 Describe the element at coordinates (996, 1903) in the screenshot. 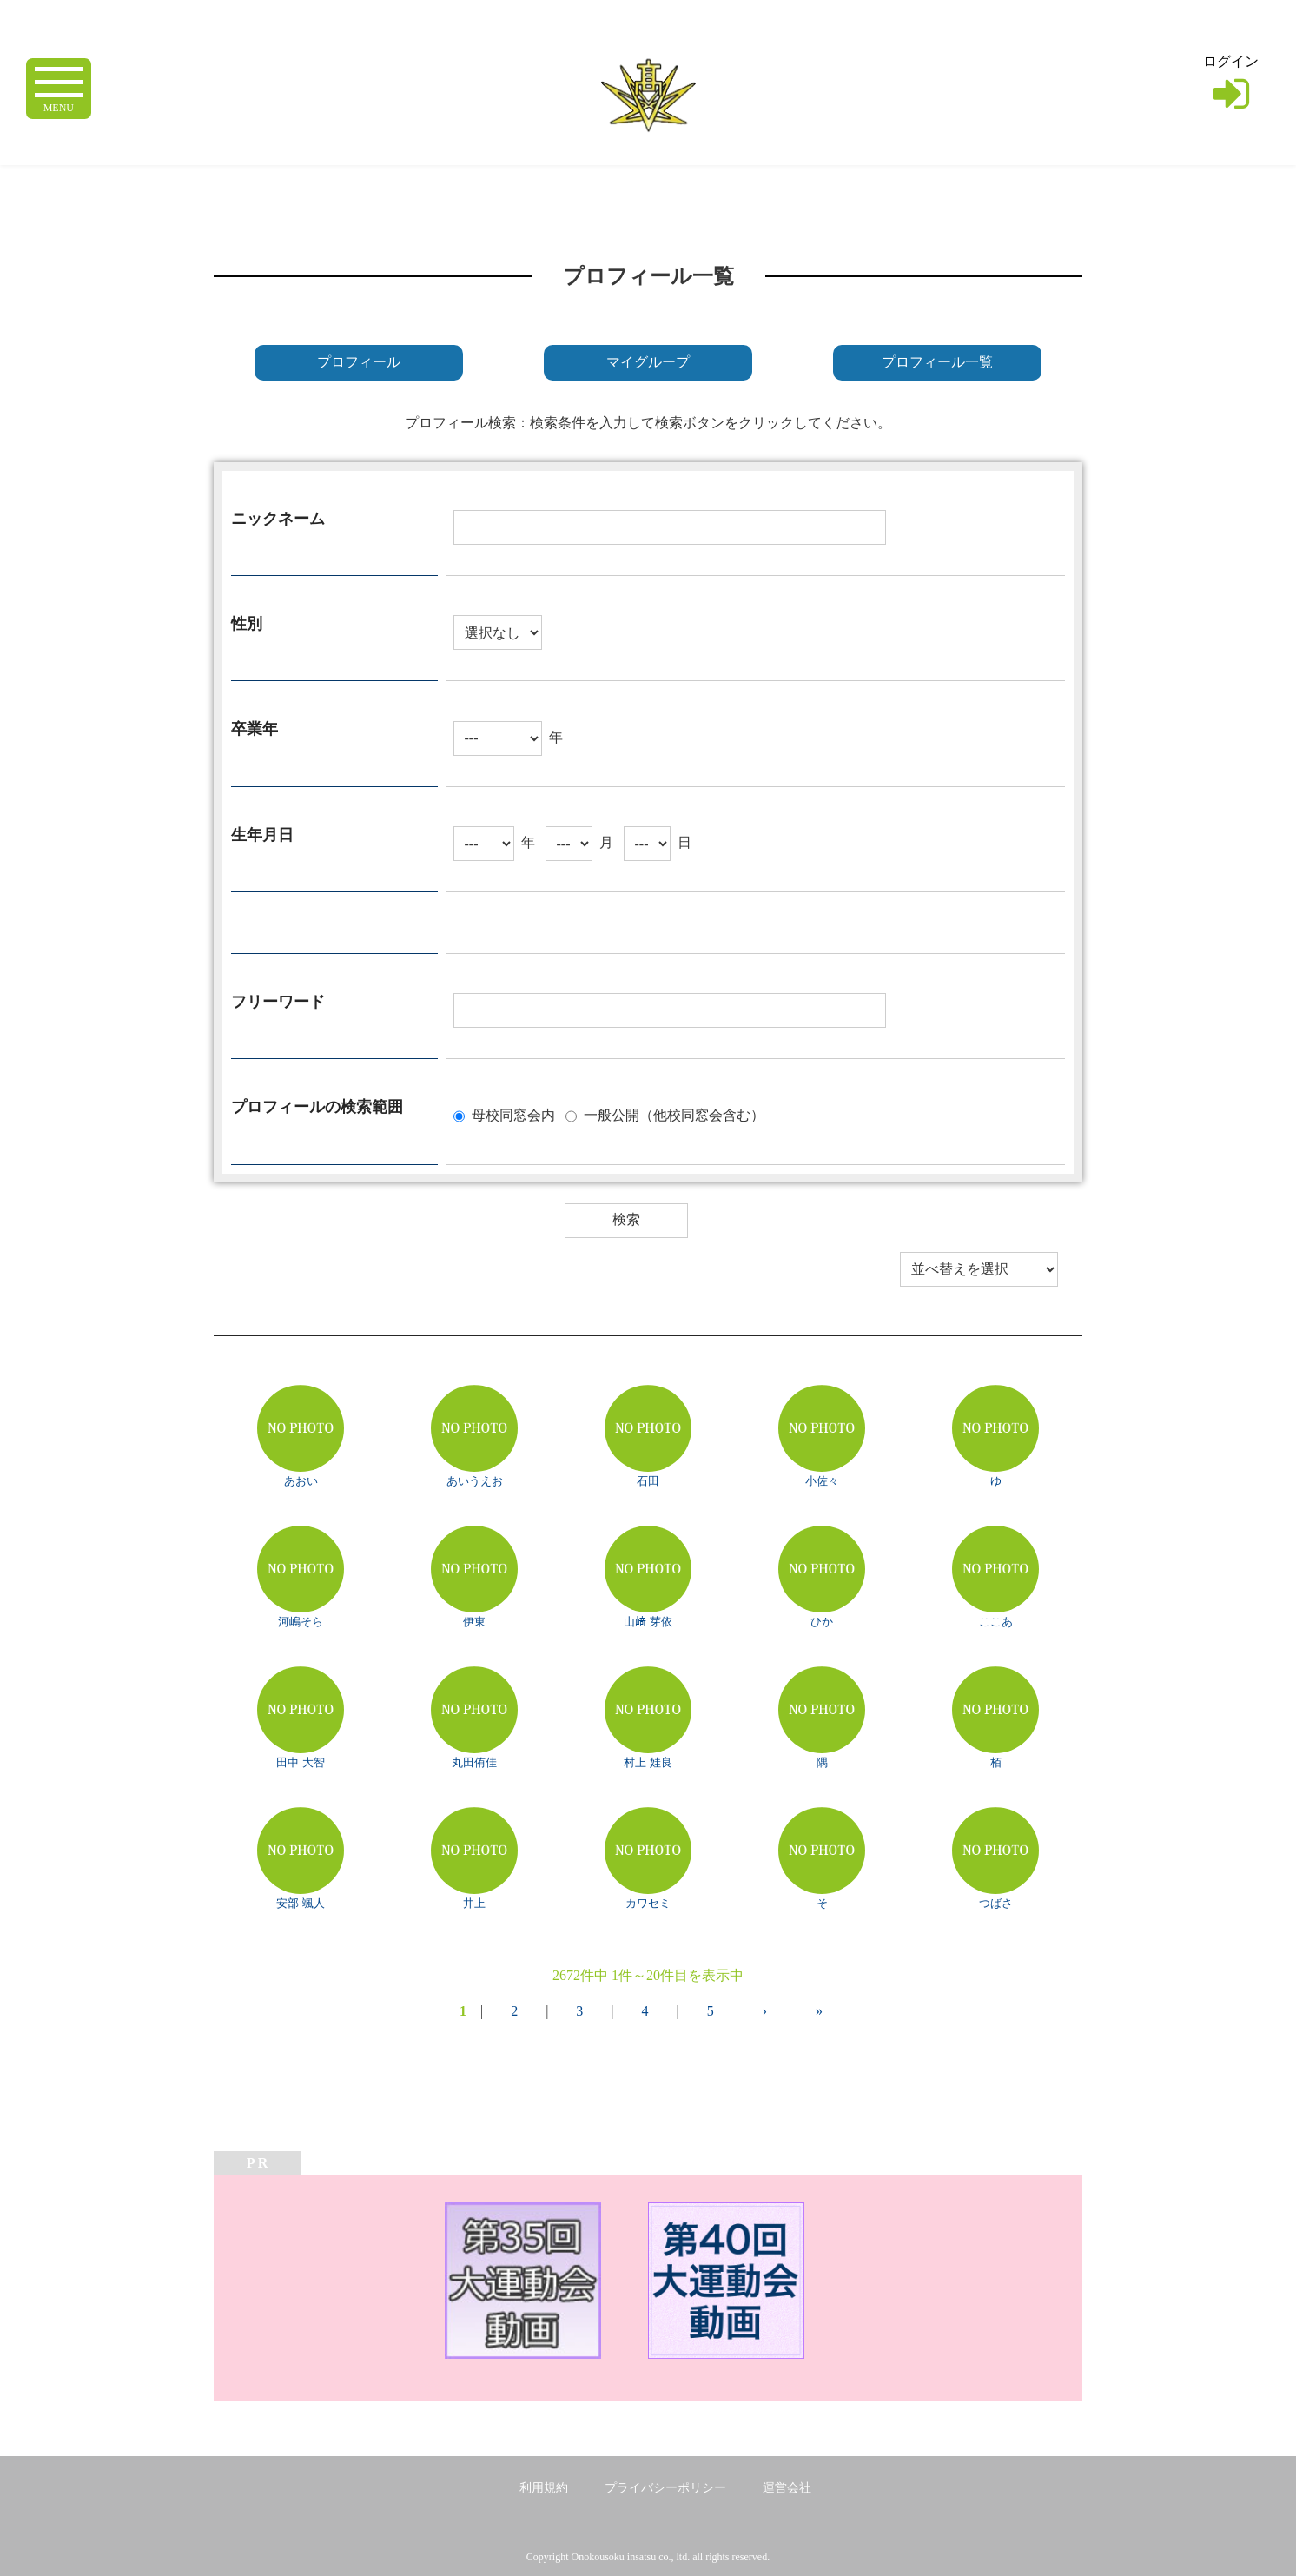

I see `つばさ` at that location.